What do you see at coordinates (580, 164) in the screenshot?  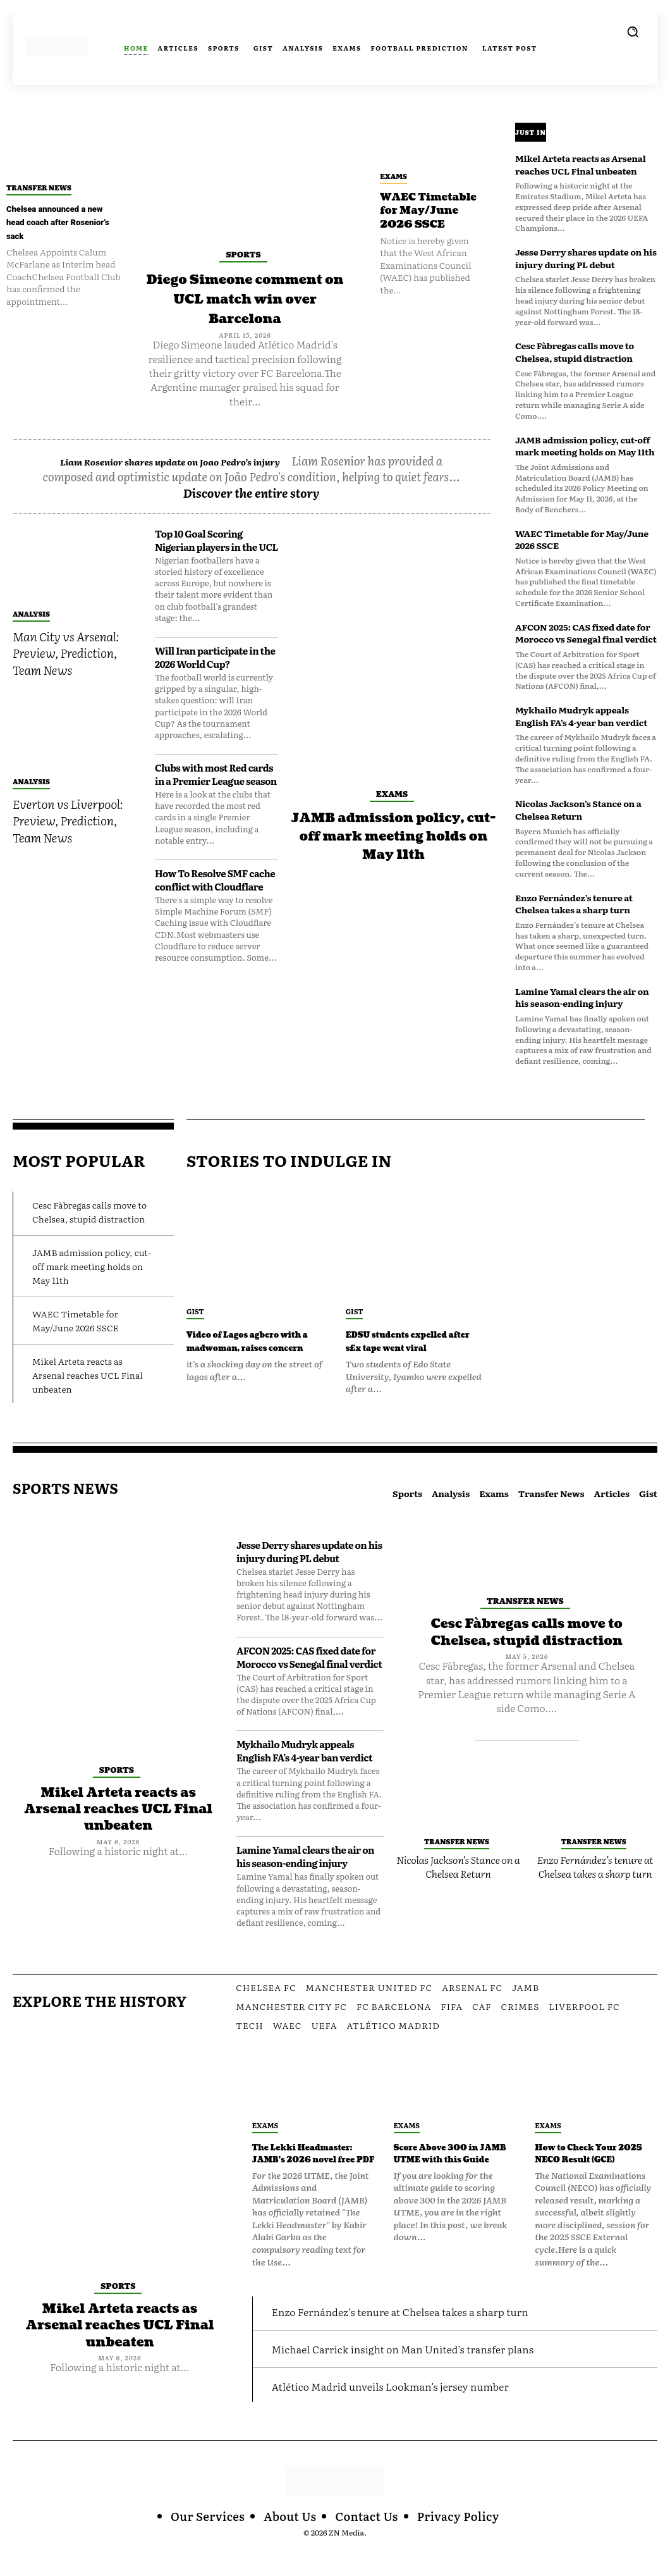 I see `Mikel Arteta reacts as Arsenal reaches UCL Final unbeaten` at bounding box center [580, 164].